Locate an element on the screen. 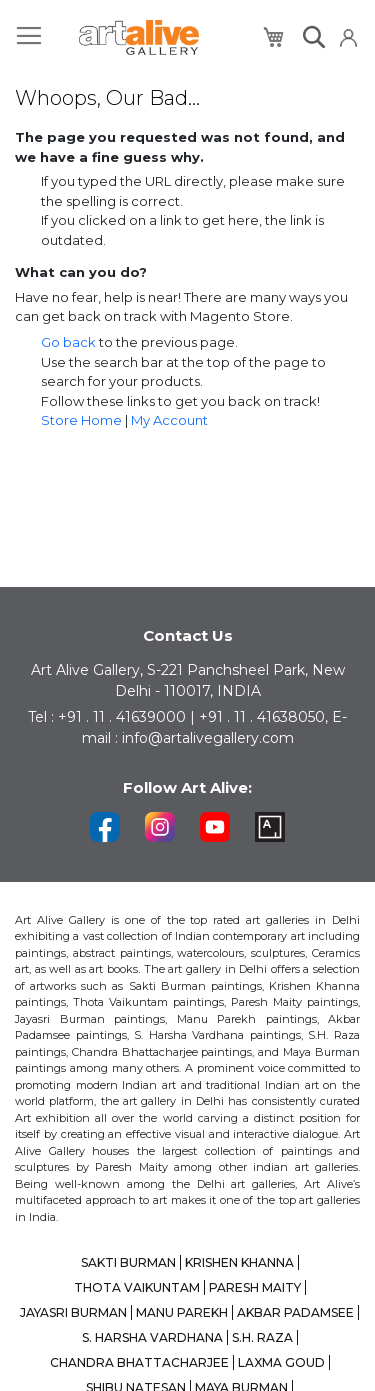 This screenshot has width=375, height=1391. JAYASRI BURMAN is located at coordinates (73, 1312).